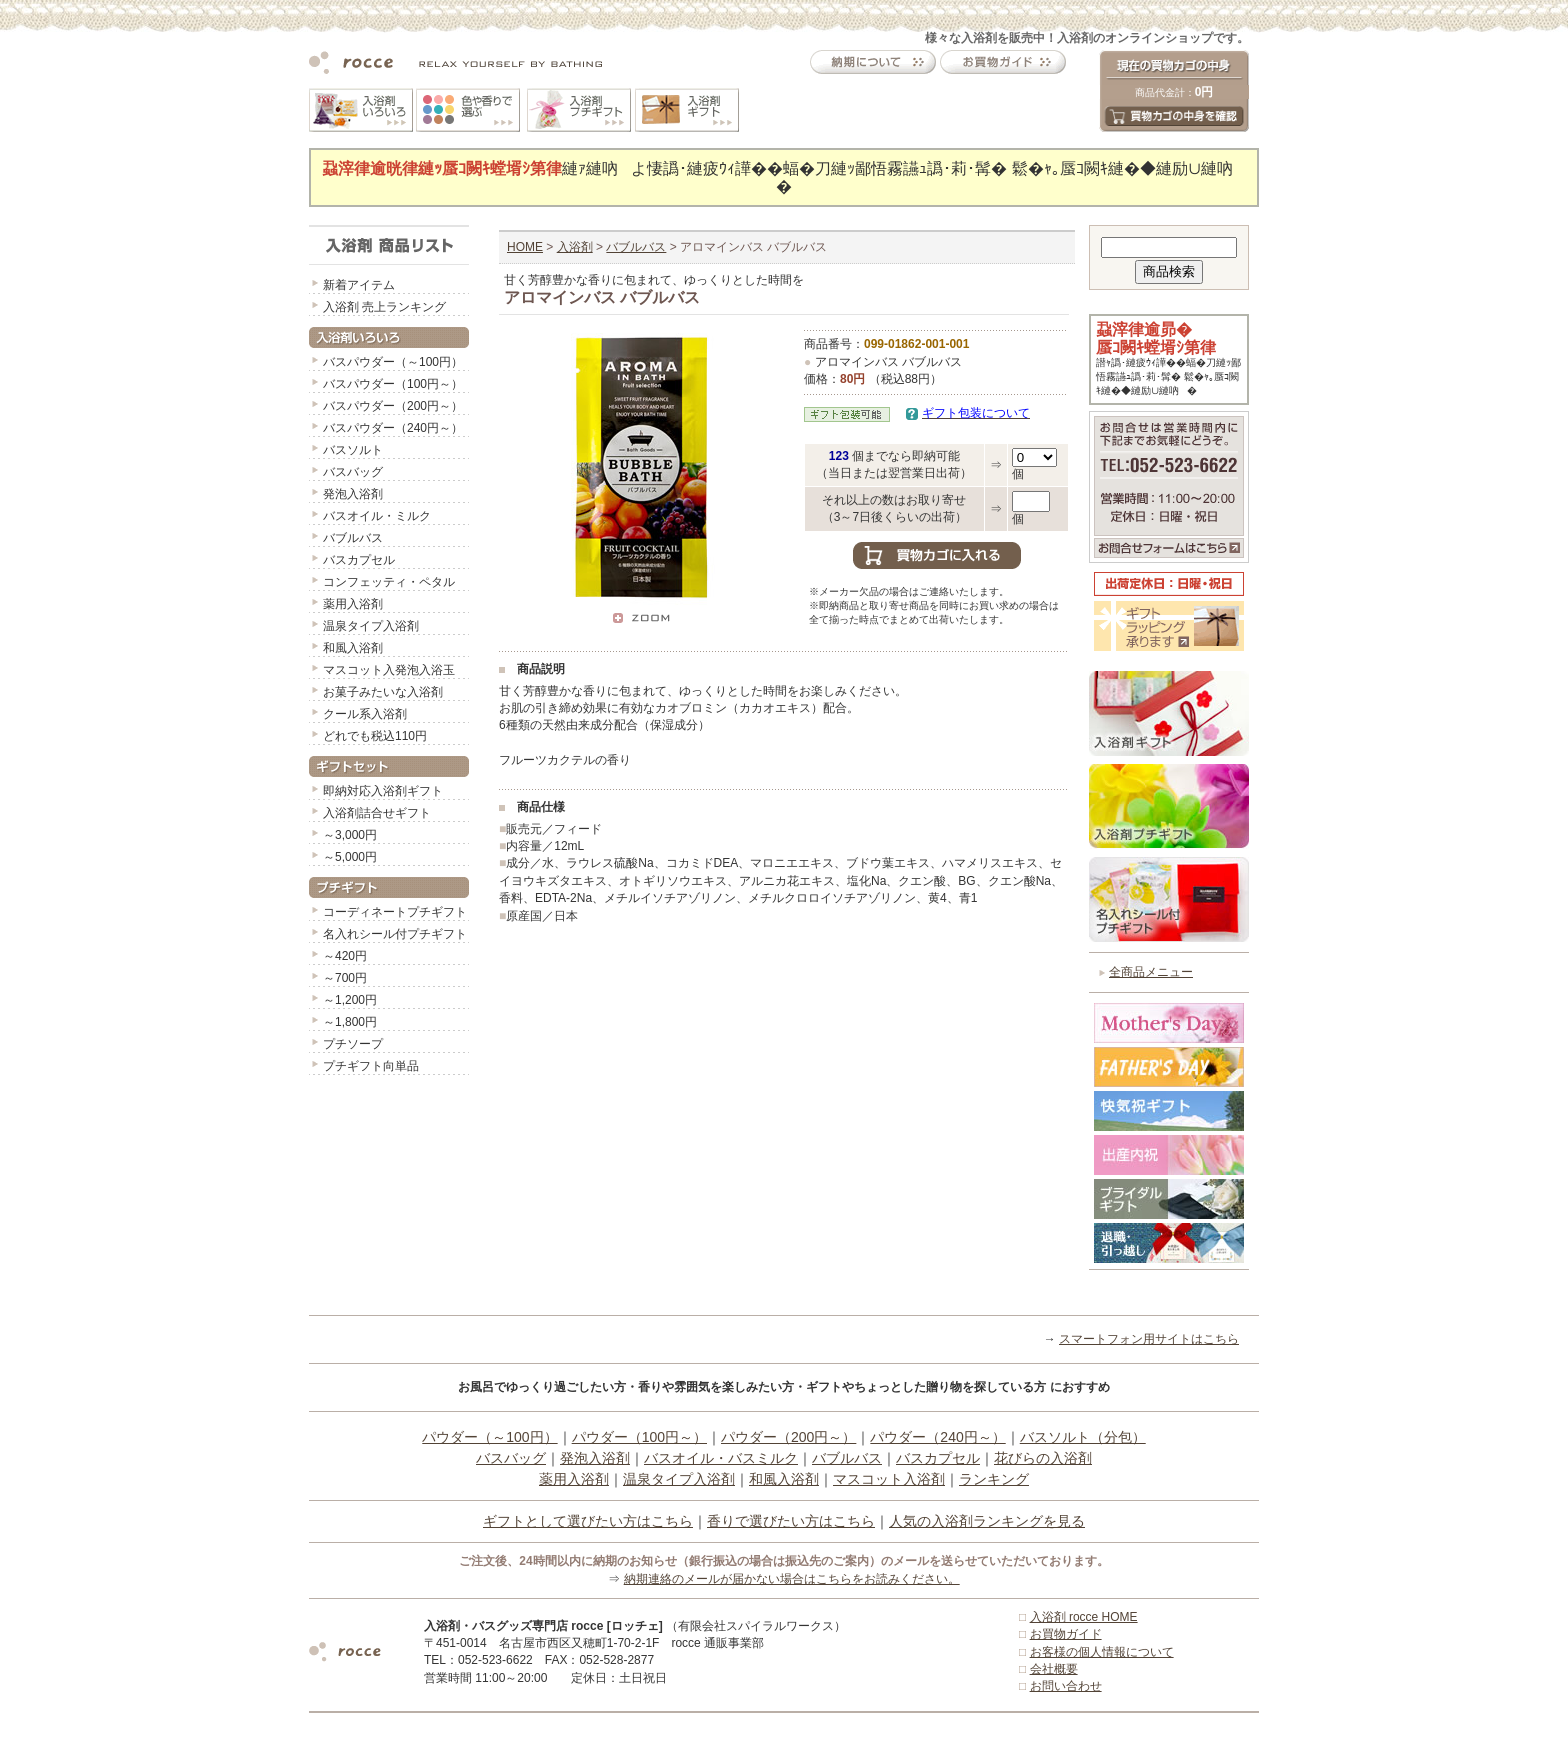  I want to click on 人気の入浴剤ランキングを見る, so click(987, 1521).